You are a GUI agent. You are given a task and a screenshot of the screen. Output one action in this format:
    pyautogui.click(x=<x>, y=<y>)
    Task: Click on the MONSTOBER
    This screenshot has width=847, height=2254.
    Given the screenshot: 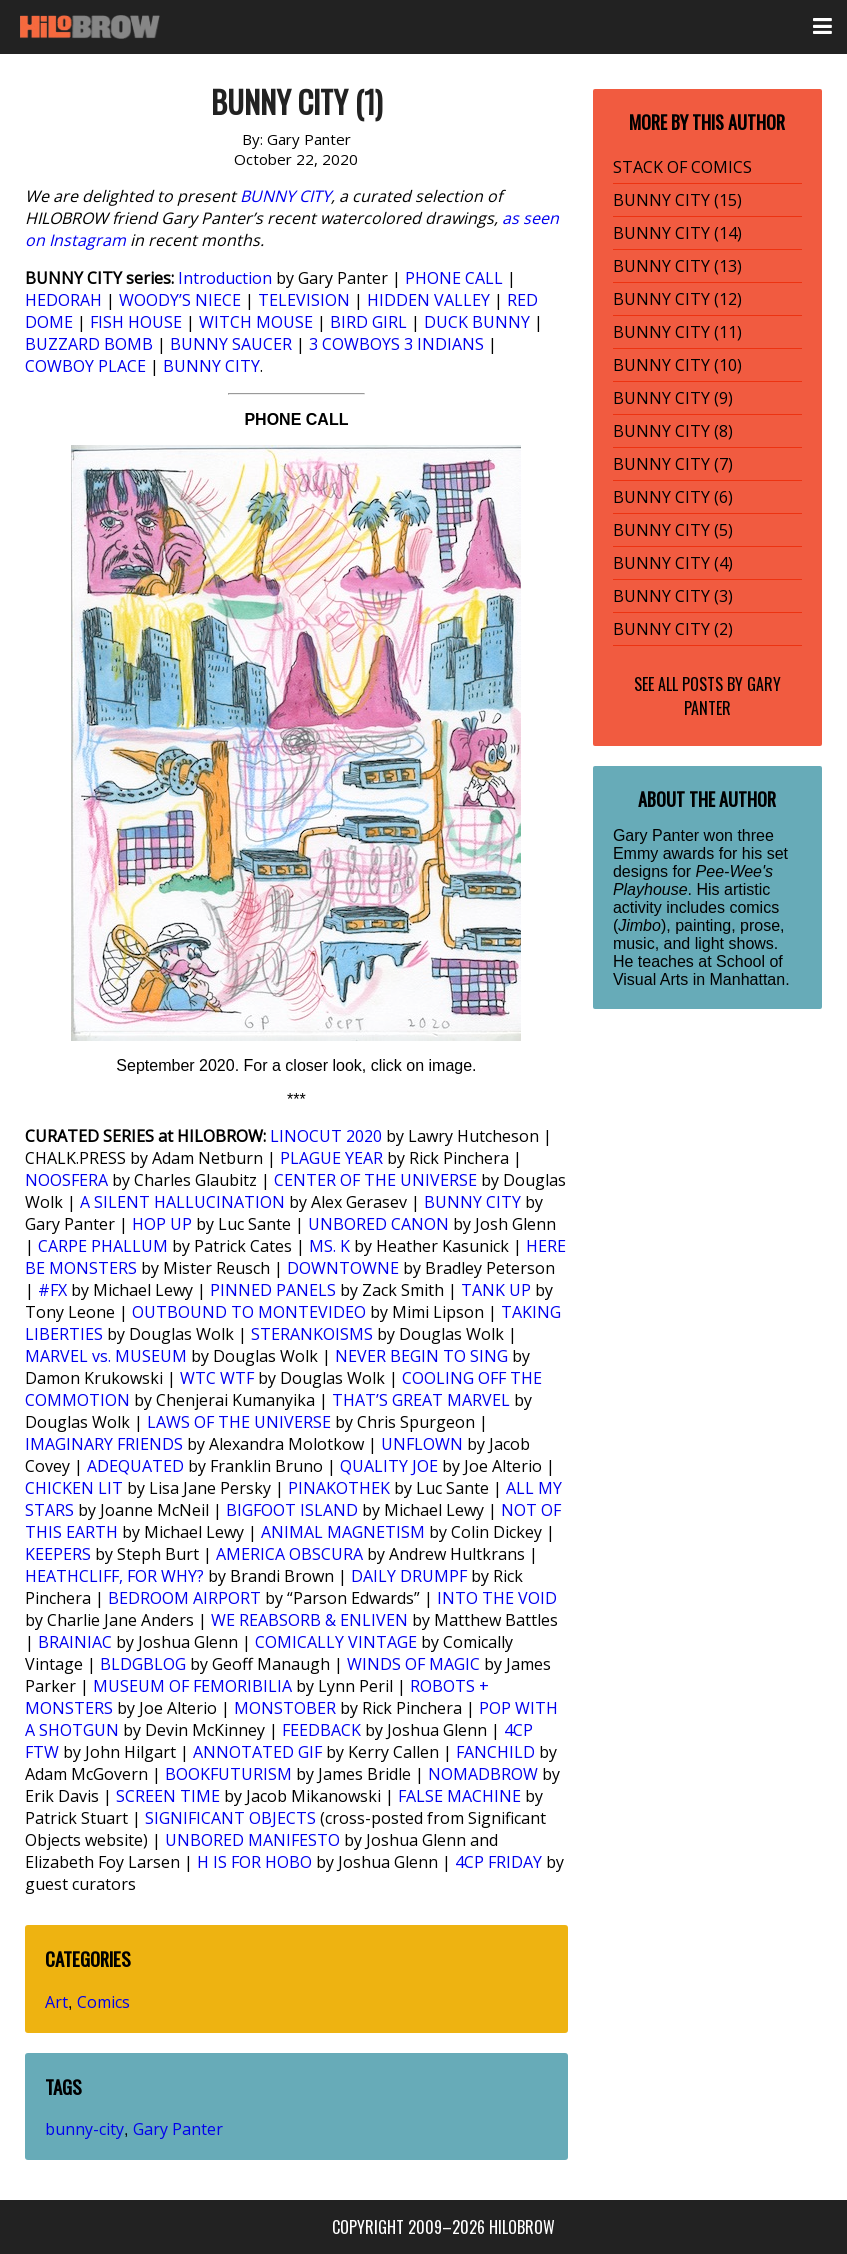 What is the action you would take?
    pyautogui.click(x=285, y=1708)
    